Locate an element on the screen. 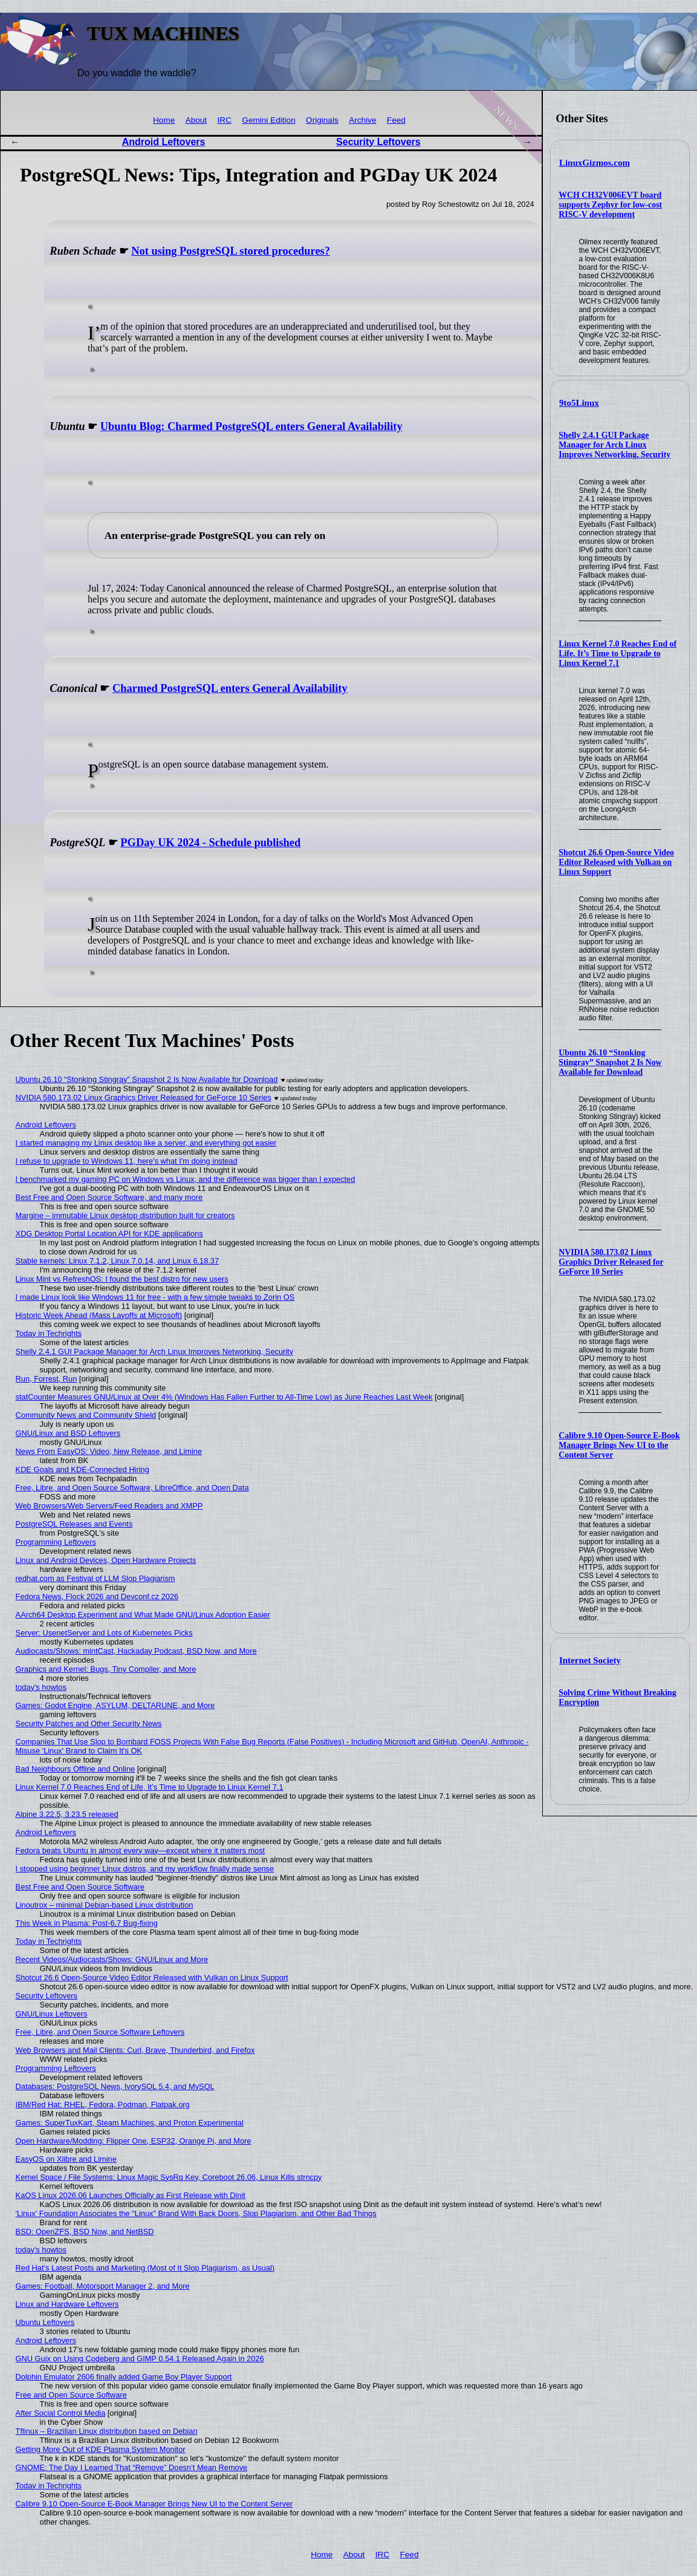 The width and height of the screenshot is (697, 2576). Linux Mint vs RefreshOS: I found the best distro for new users is located at coordinates (122, 1278).